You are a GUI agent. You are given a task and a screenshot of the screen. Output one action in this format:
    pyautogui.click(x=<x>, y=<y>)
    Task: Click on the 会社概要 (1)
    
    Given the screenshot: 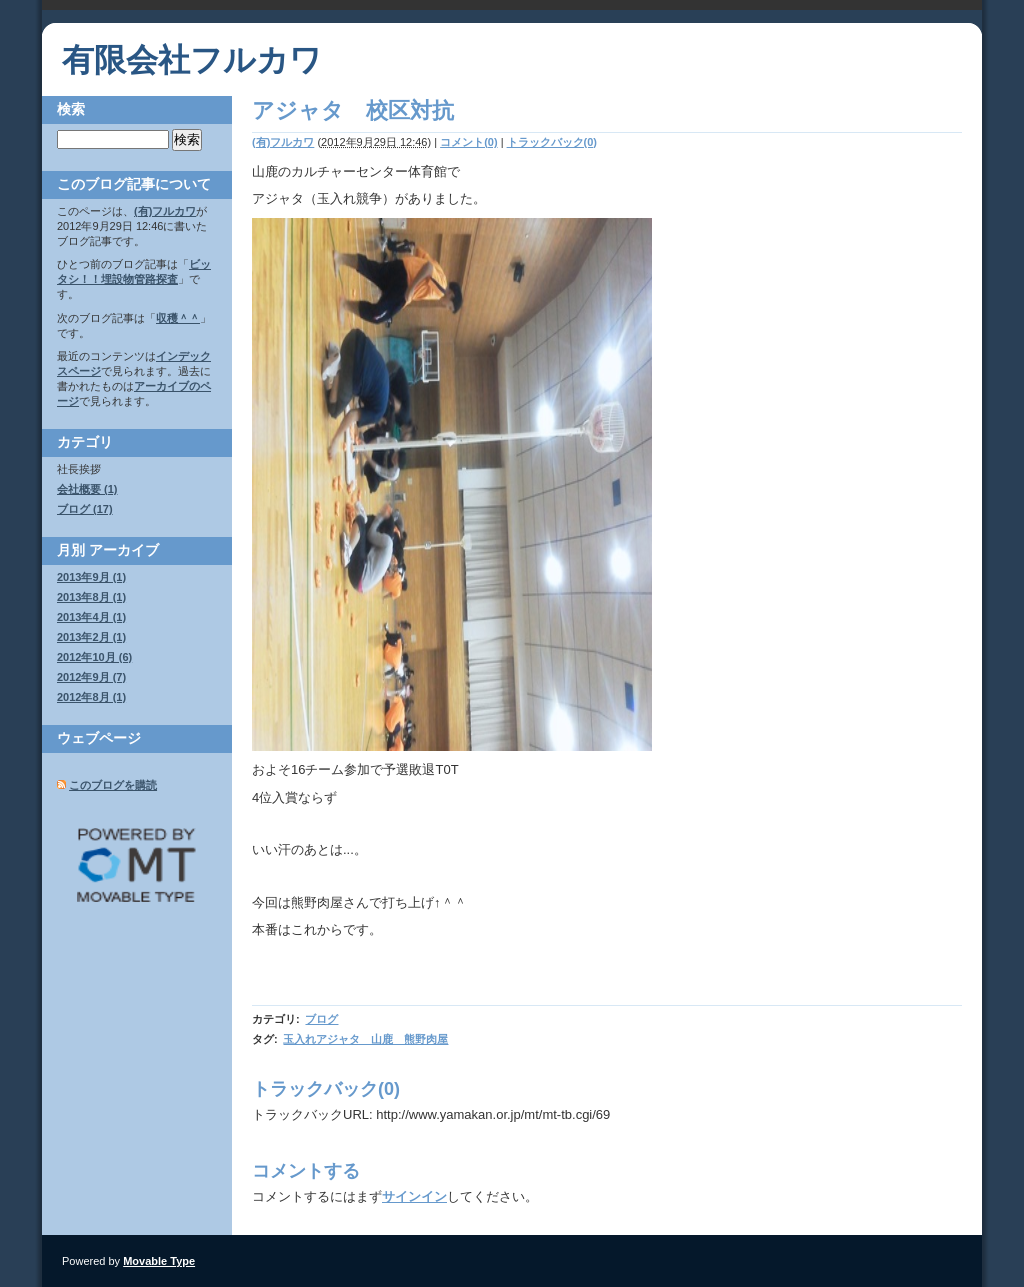 What is the action you would take?
    pyautogui.click(x=87, y=489)
    